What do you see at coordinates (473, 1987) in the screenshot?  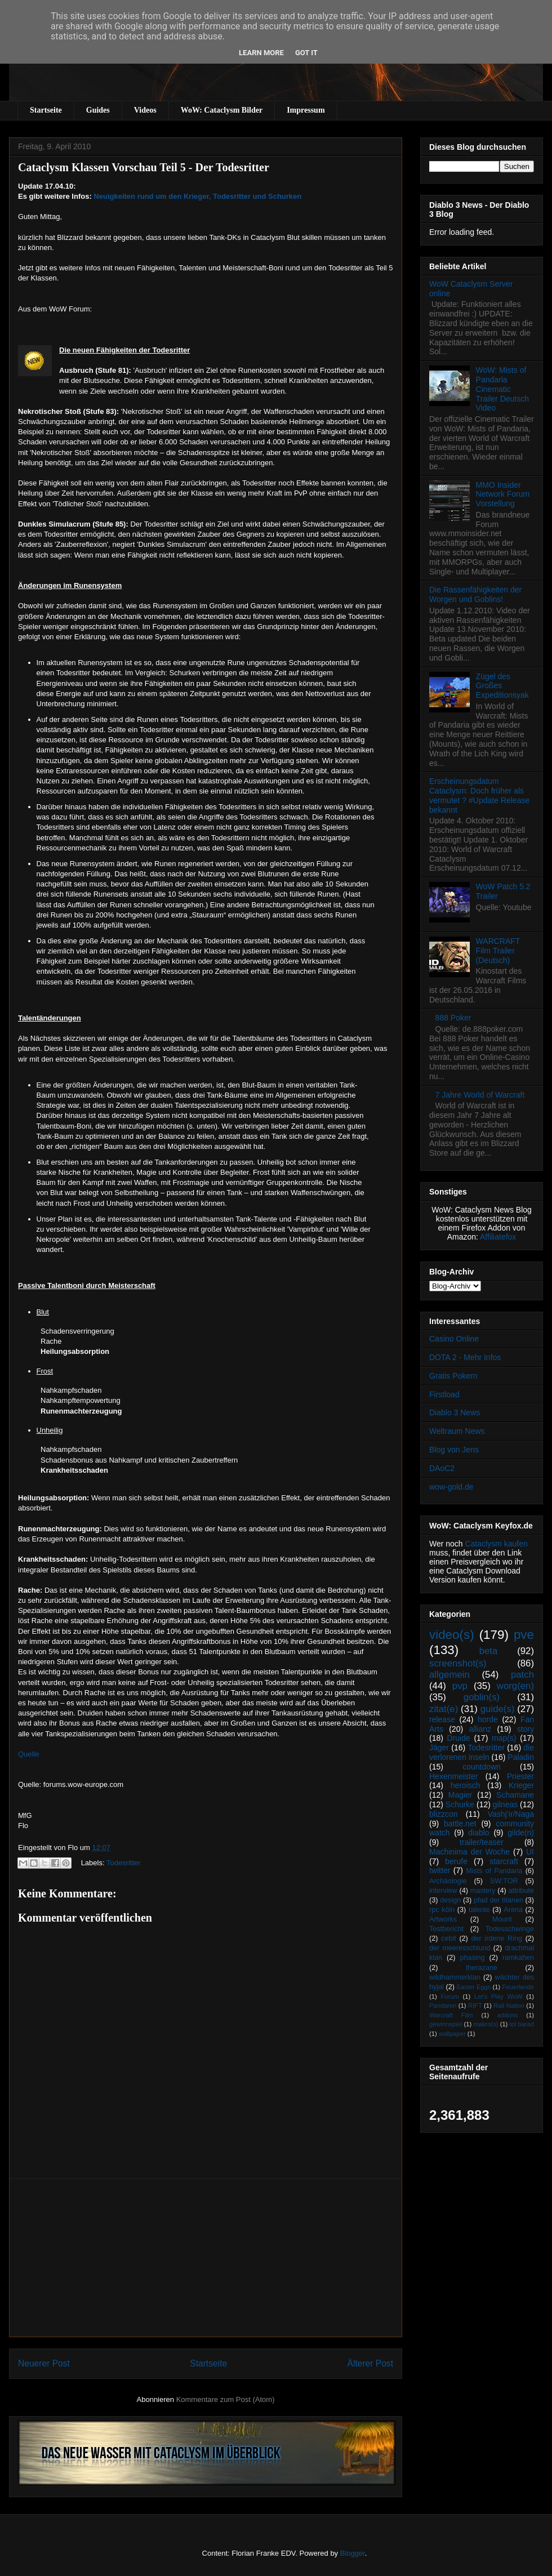 I see `Easter Eggs` at bounding box center [473, 1987].